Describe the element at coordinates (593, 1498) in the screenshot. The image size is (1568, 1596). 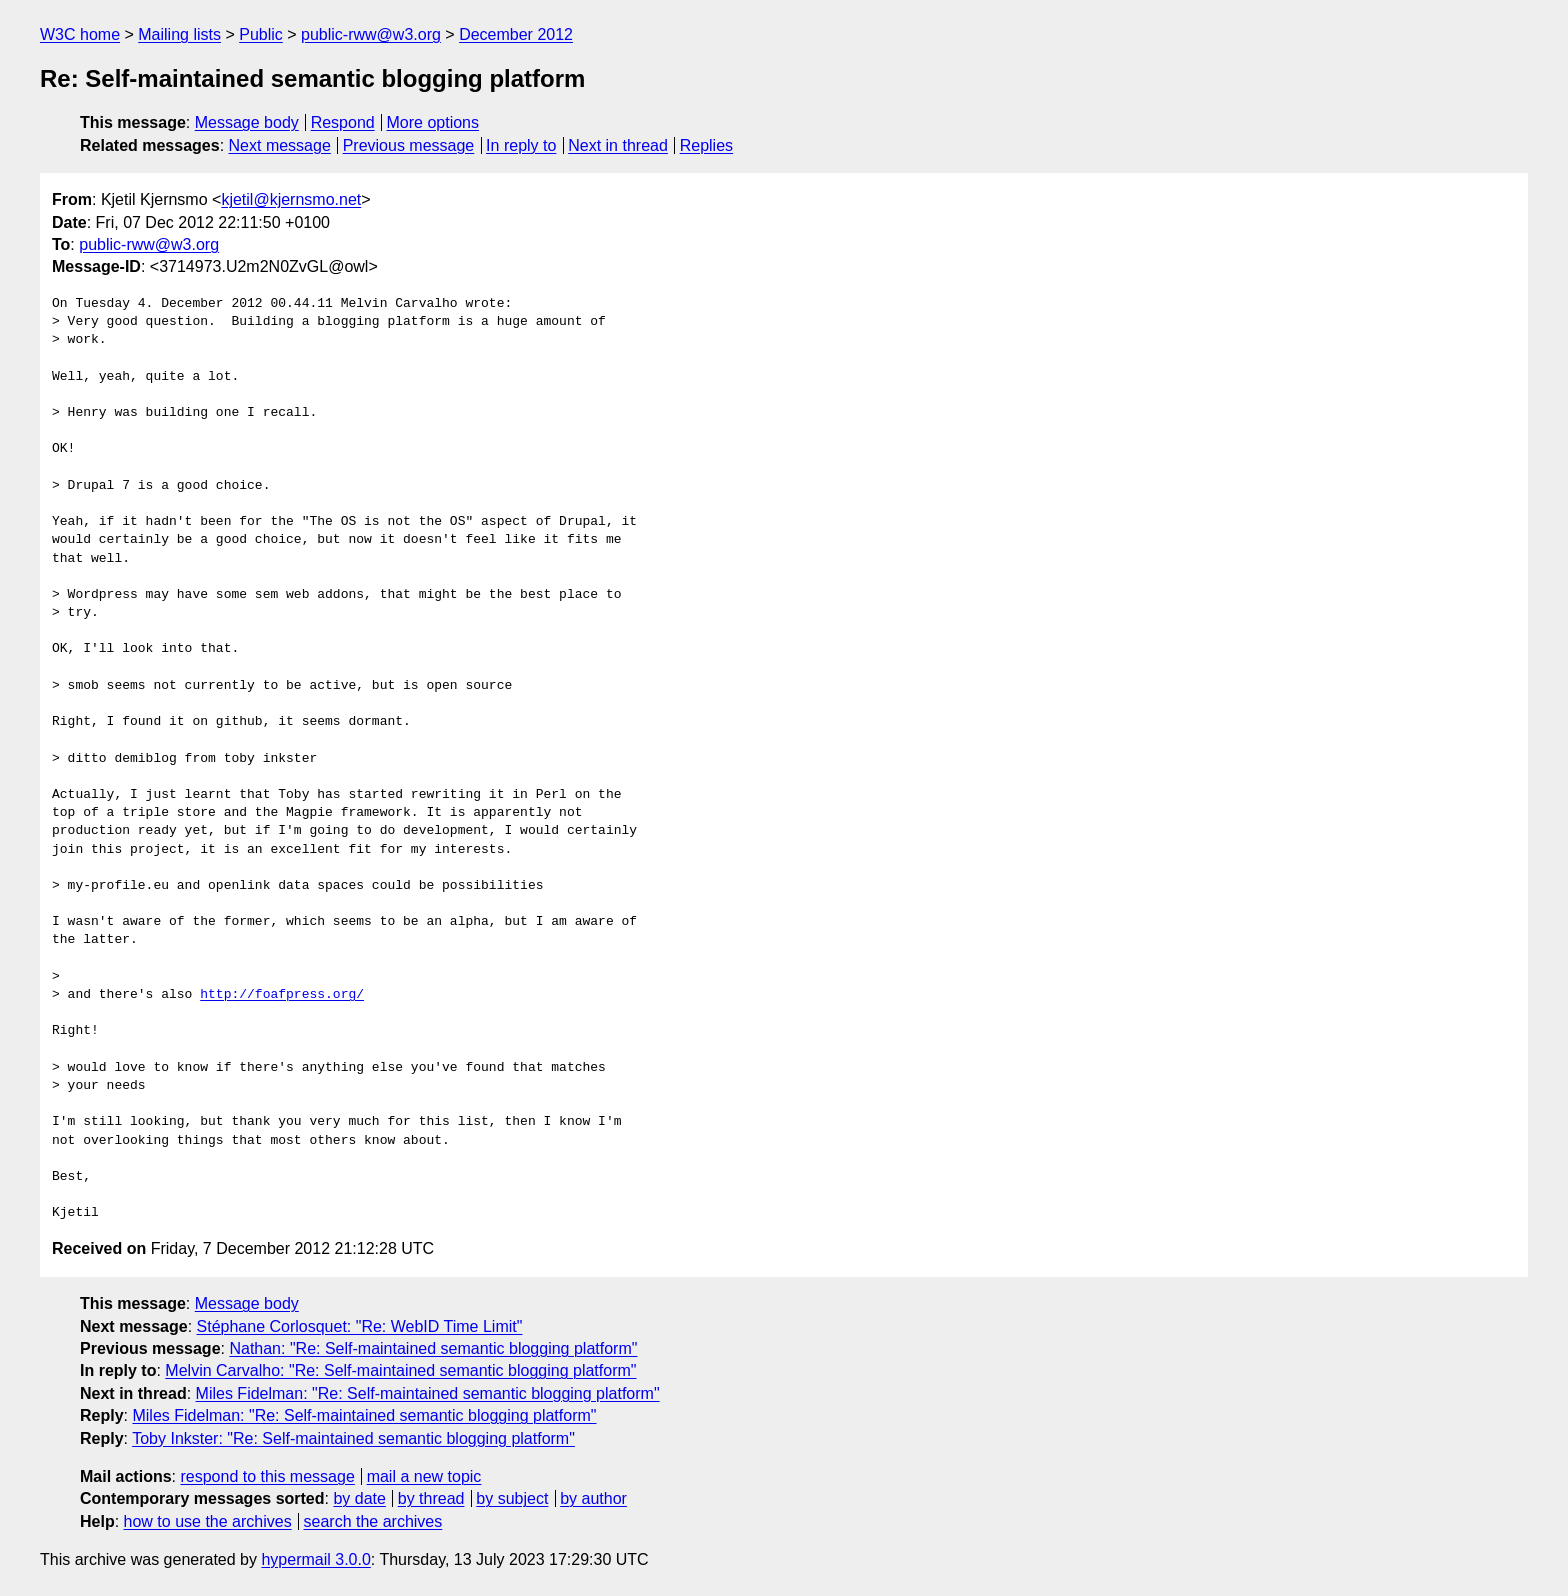
I see `by author` at that location.